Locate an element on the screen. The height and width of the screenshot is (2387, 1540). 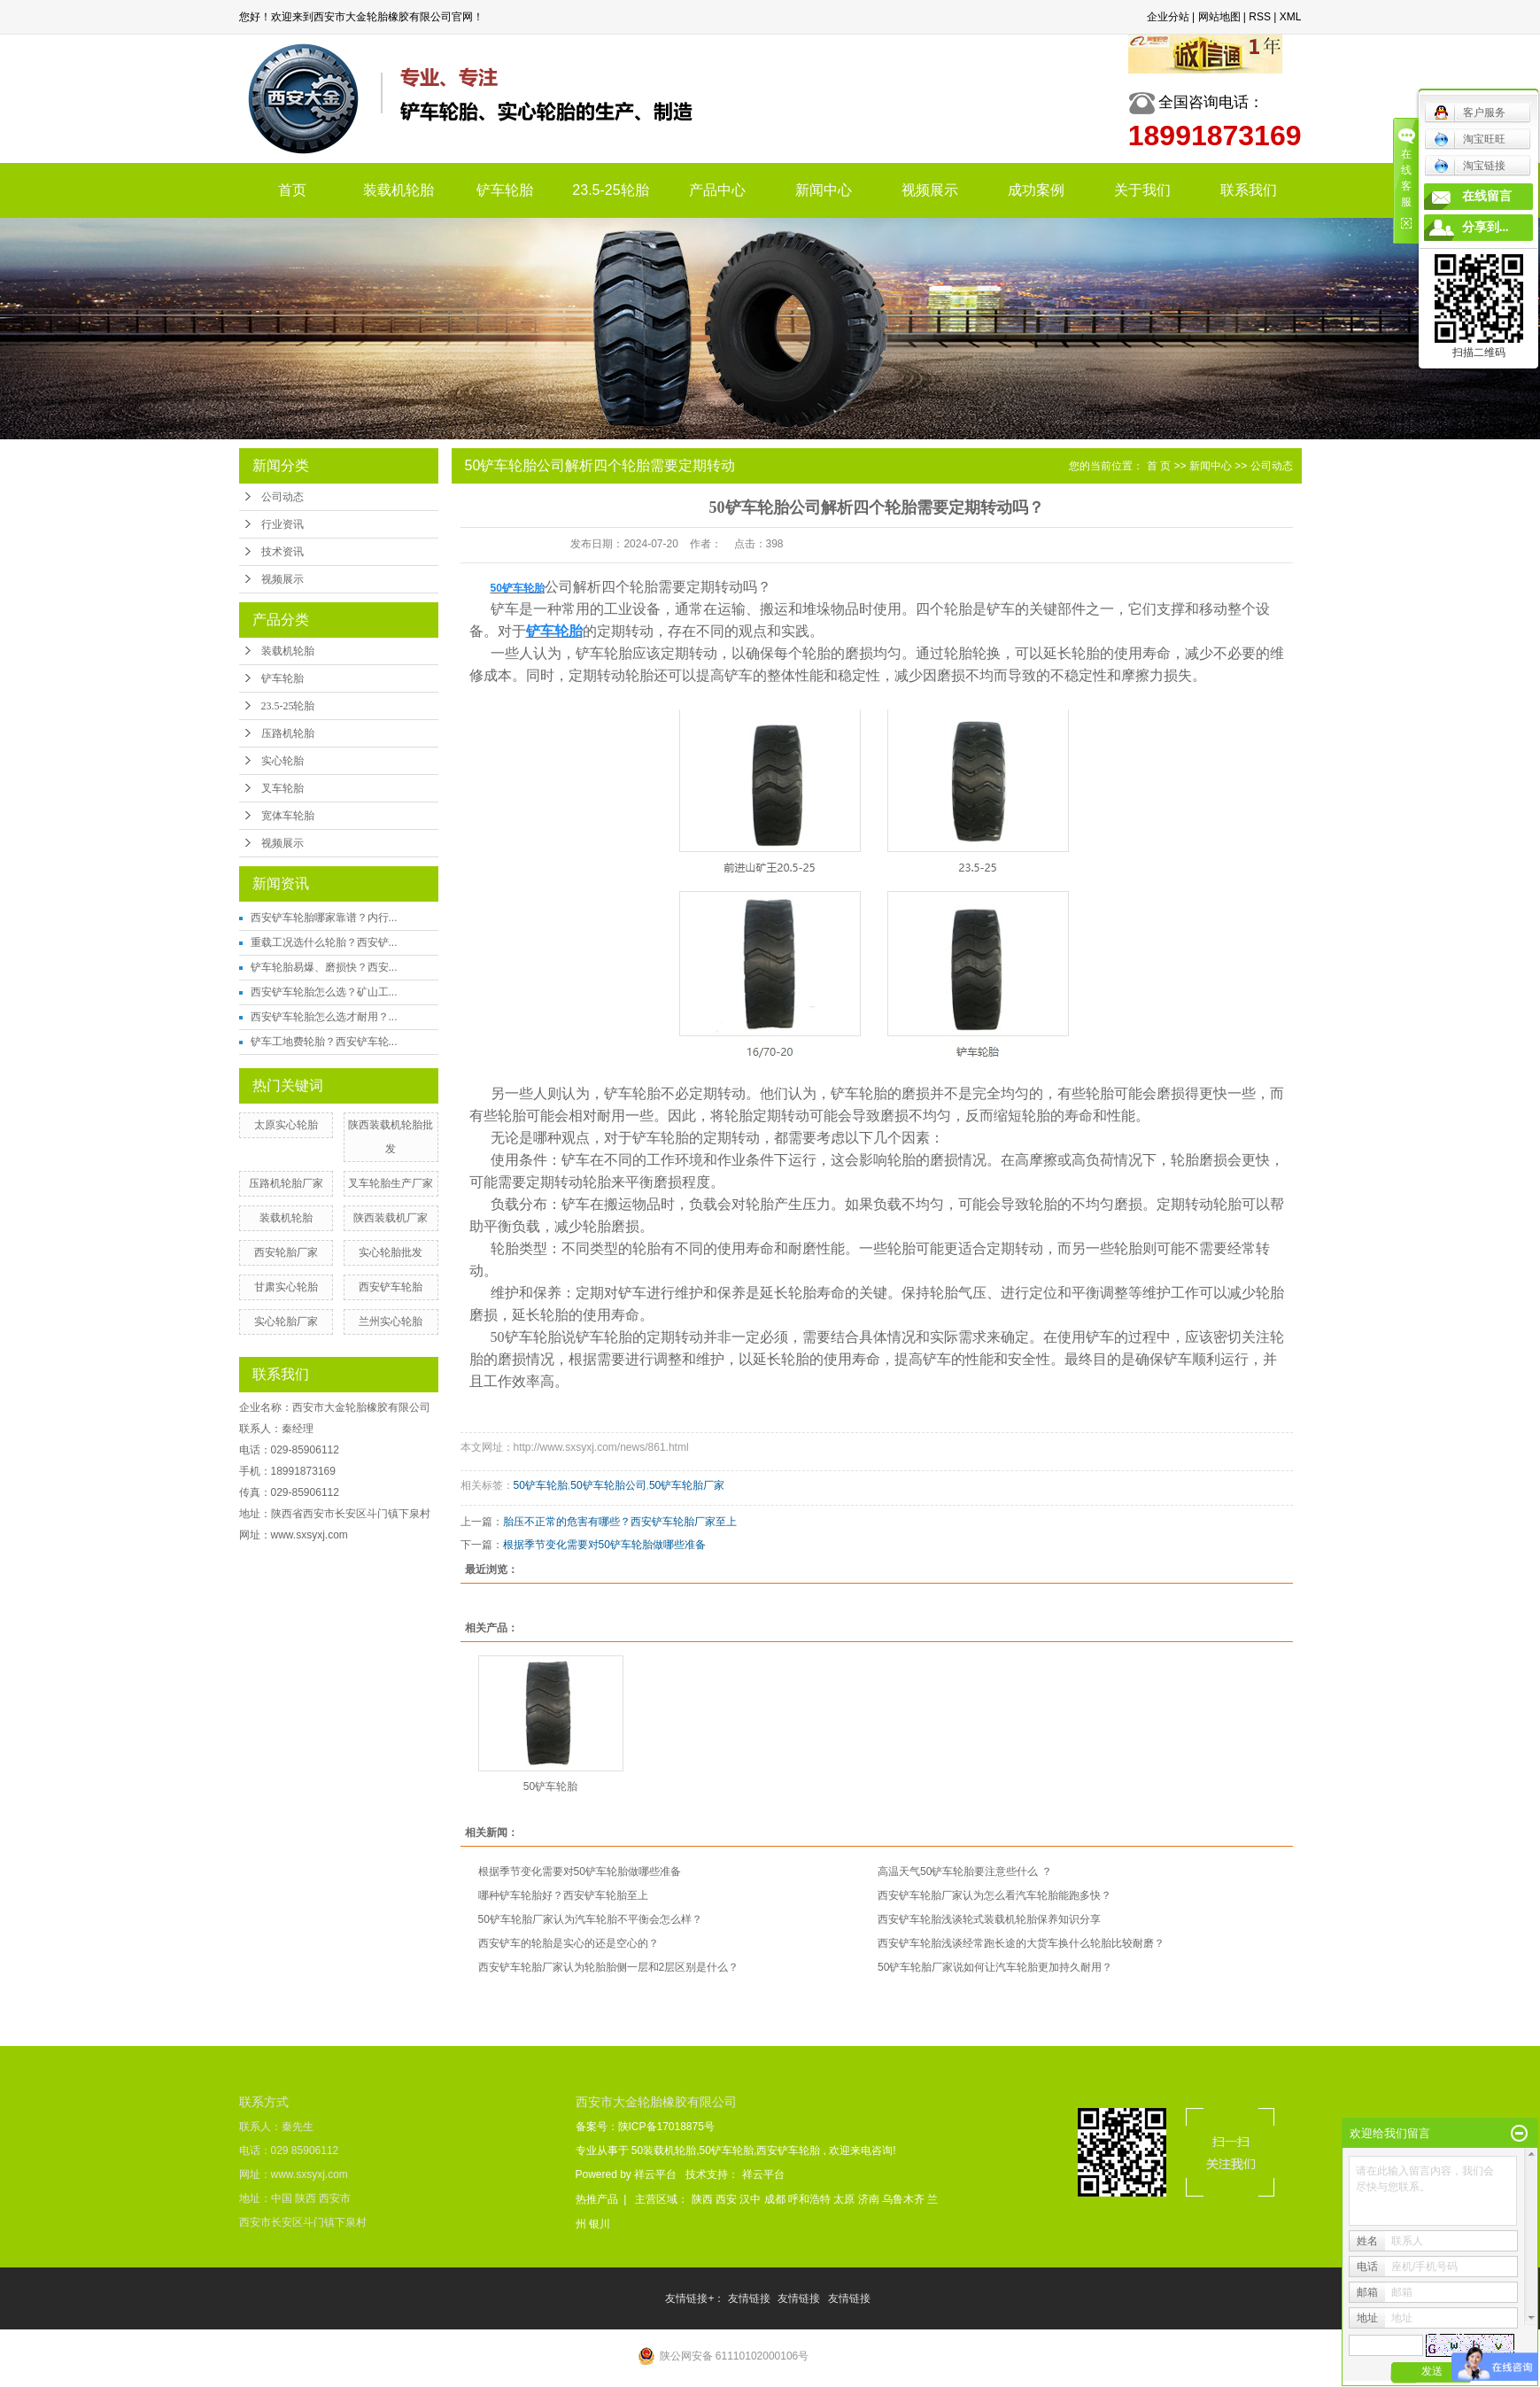
23.5-25轮胎 is located at coordinates (610, 190).